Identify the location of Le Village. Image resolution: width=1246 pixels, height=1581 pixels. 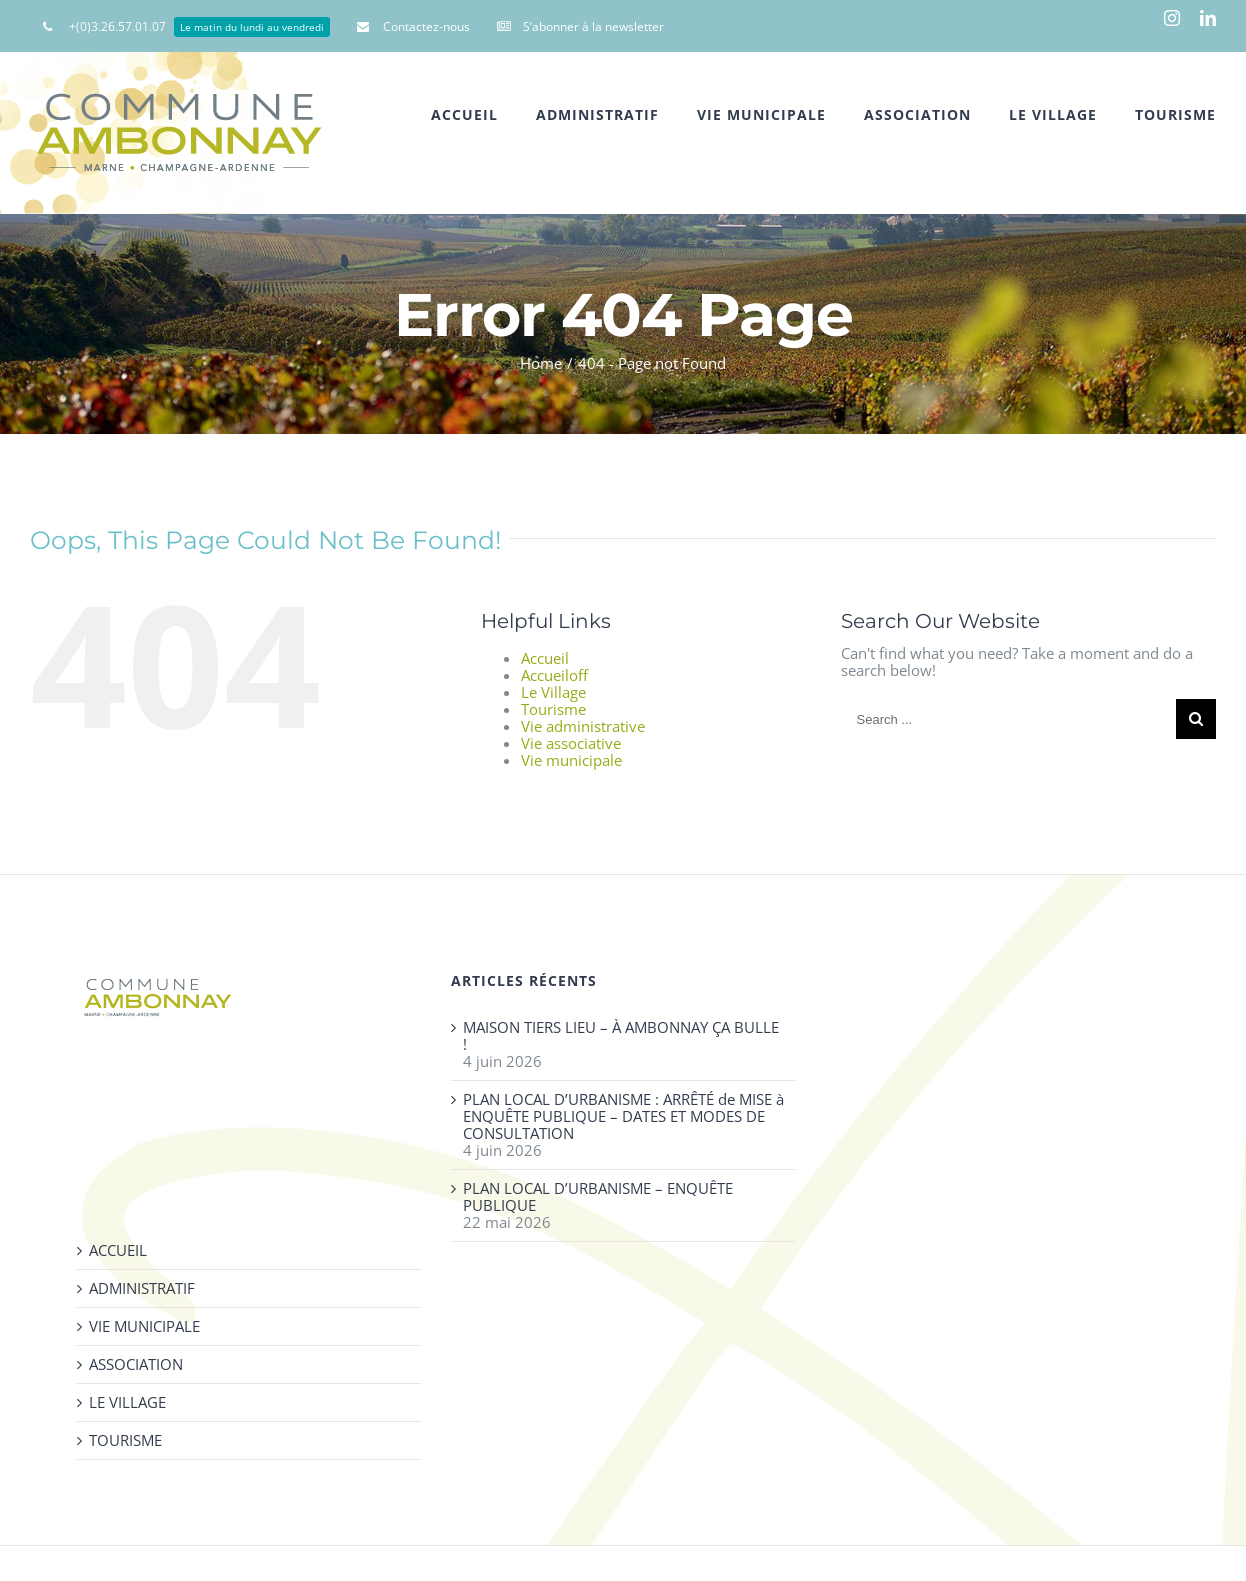
(553, 692).